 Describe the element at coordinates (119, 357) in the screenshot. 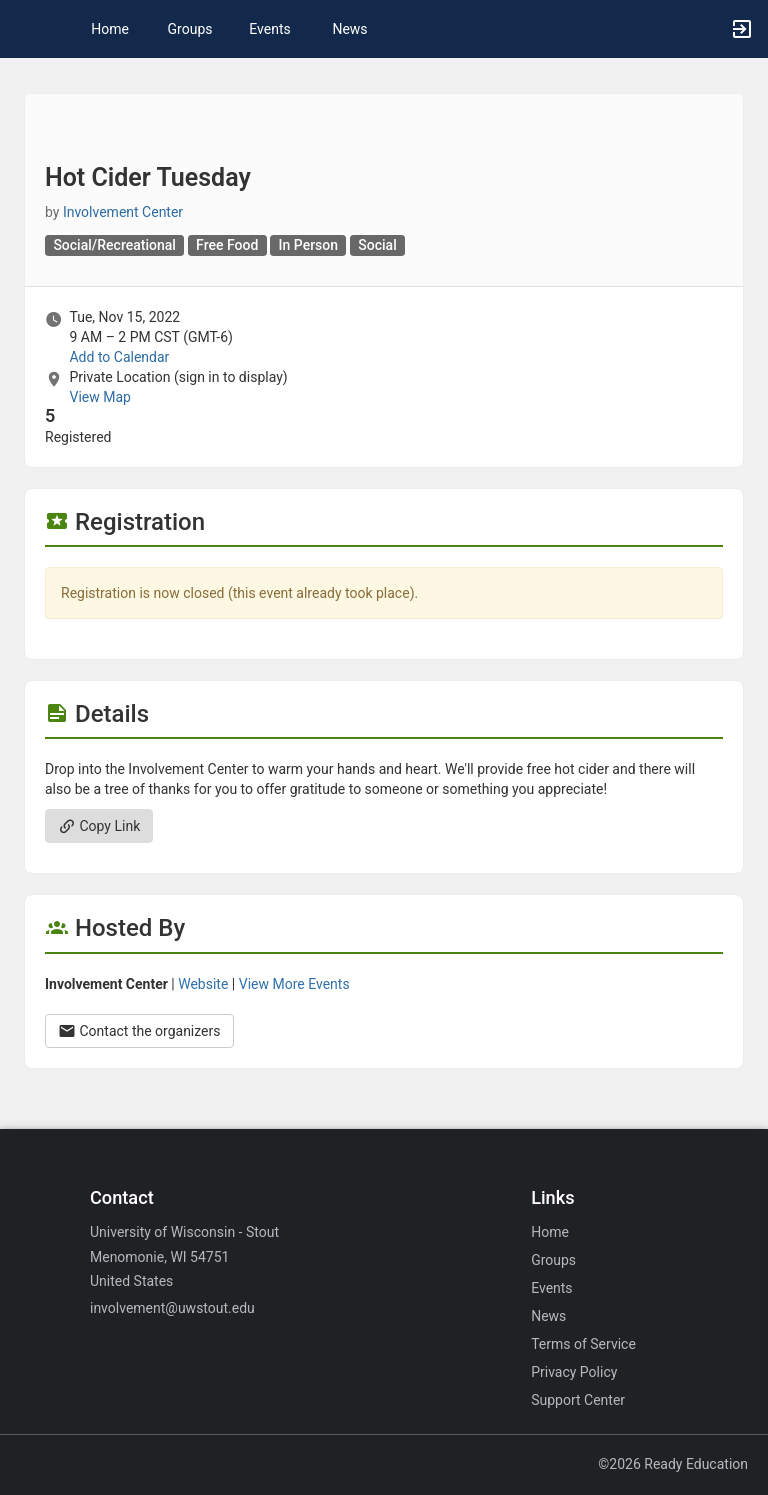

I see `Add to Calendar [Add to Calendar. Hot Cider Tuesday. Tue, Nov 15, 2022 At 9 AM]` at that location.